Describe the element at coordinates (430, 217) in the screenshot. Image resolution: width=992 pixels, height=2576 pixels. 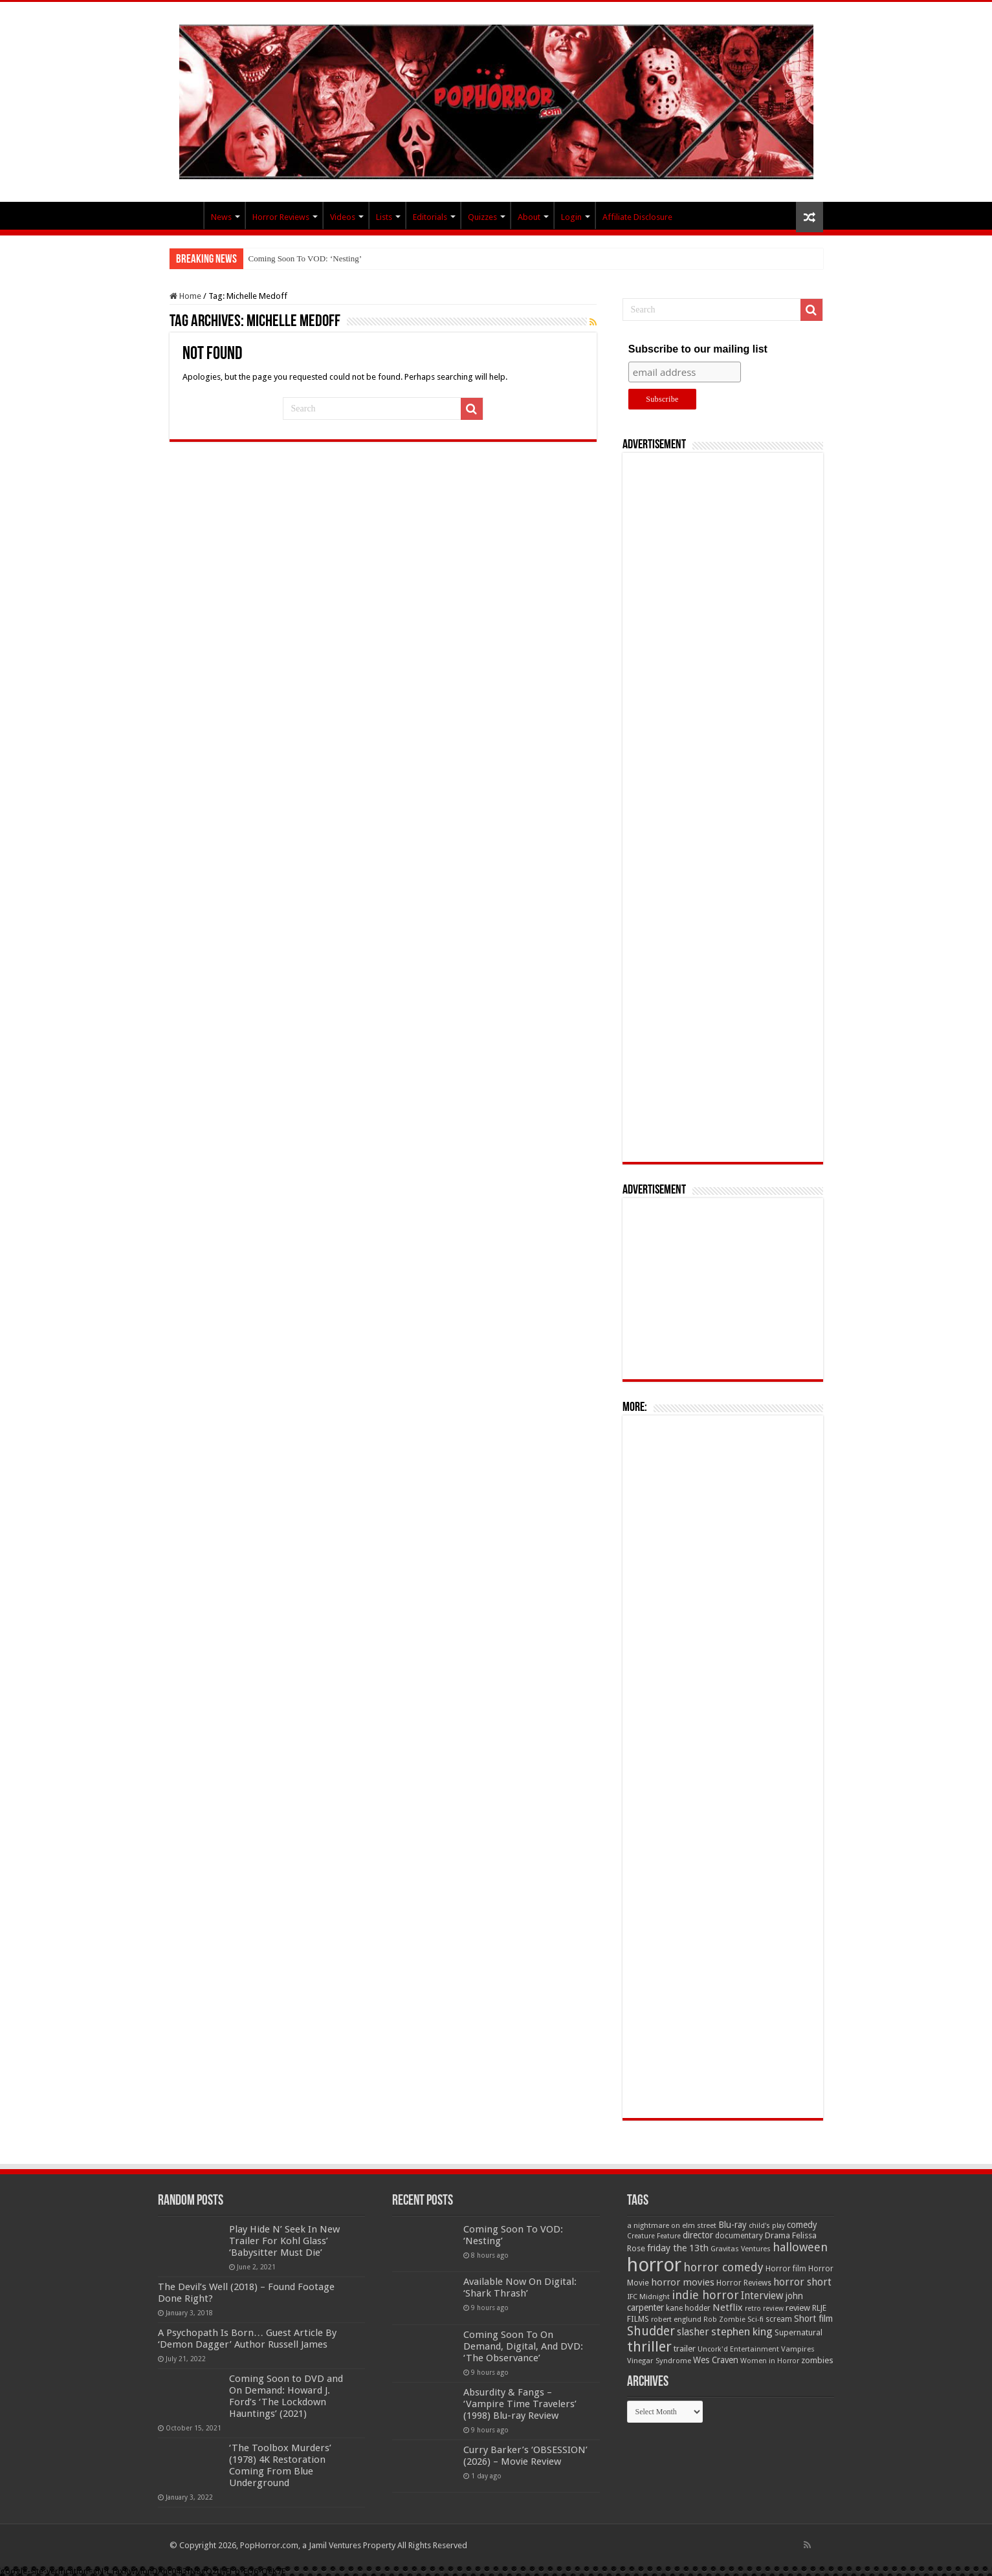
I see `Editorials` at that location.